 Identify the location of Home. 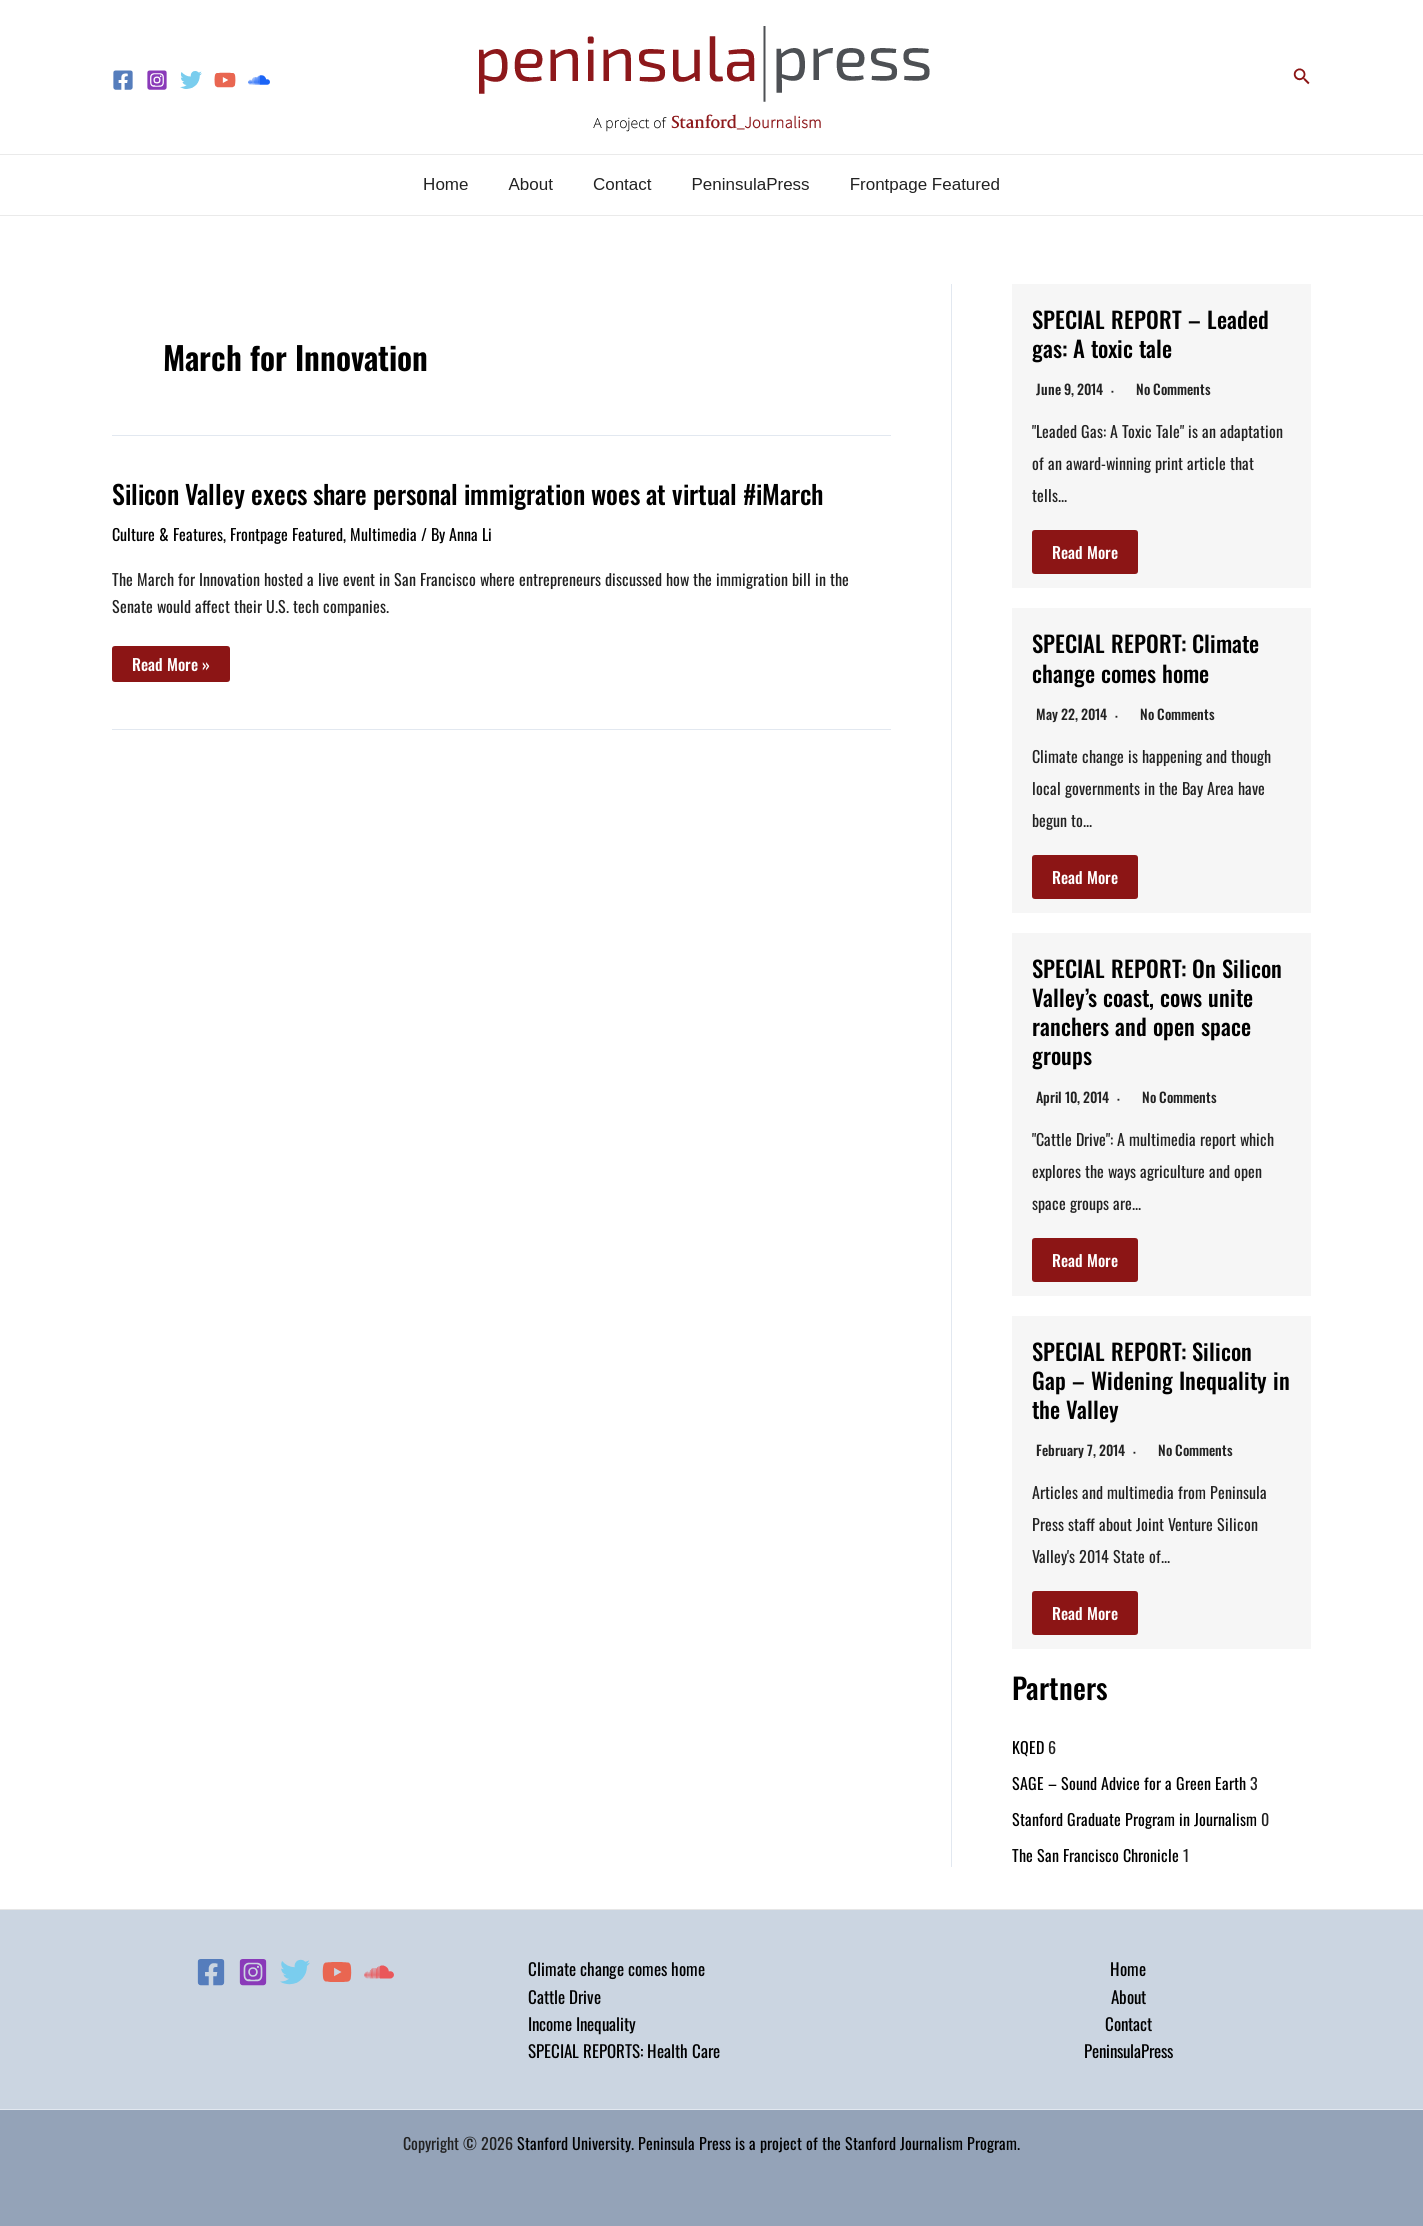
(1128, 1964).